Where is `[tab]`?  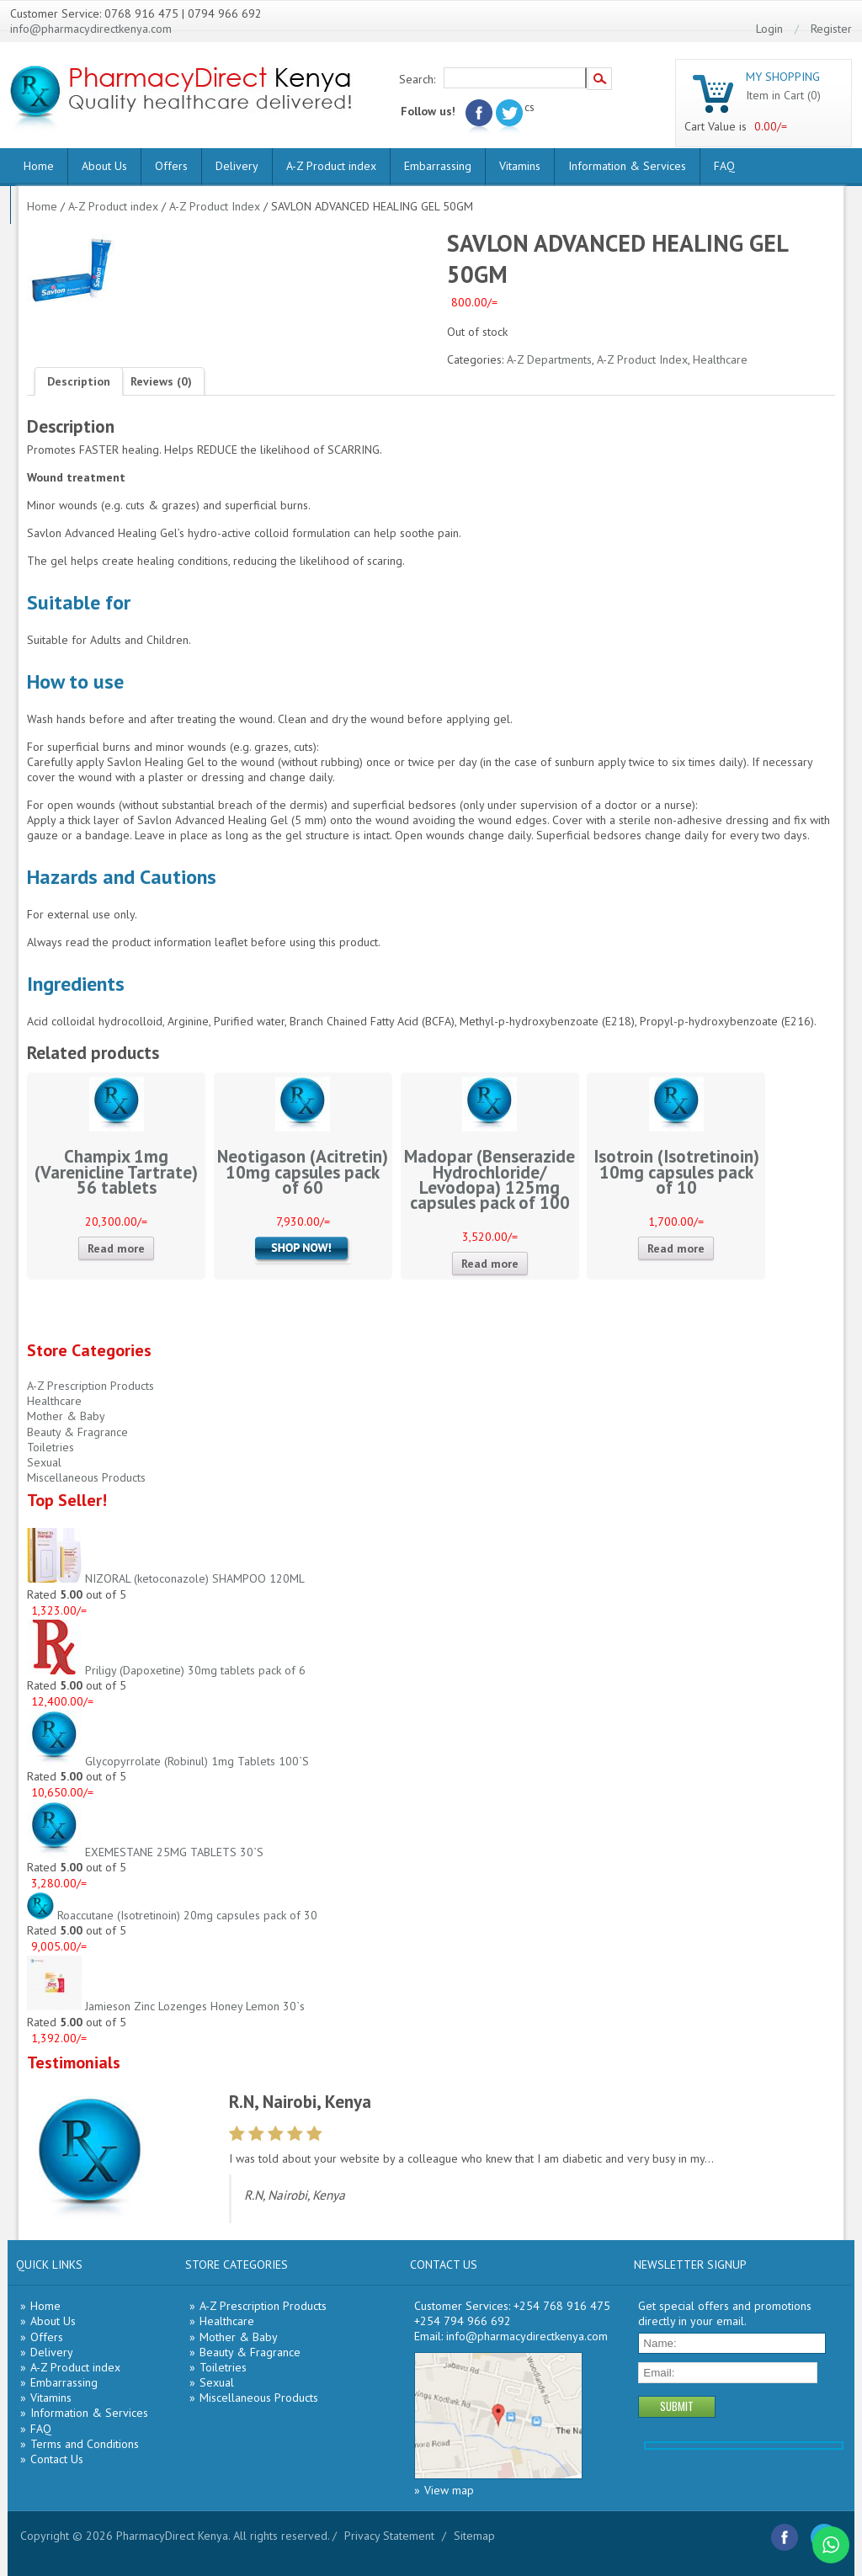
[tab] is located at coordinates (79, 381).